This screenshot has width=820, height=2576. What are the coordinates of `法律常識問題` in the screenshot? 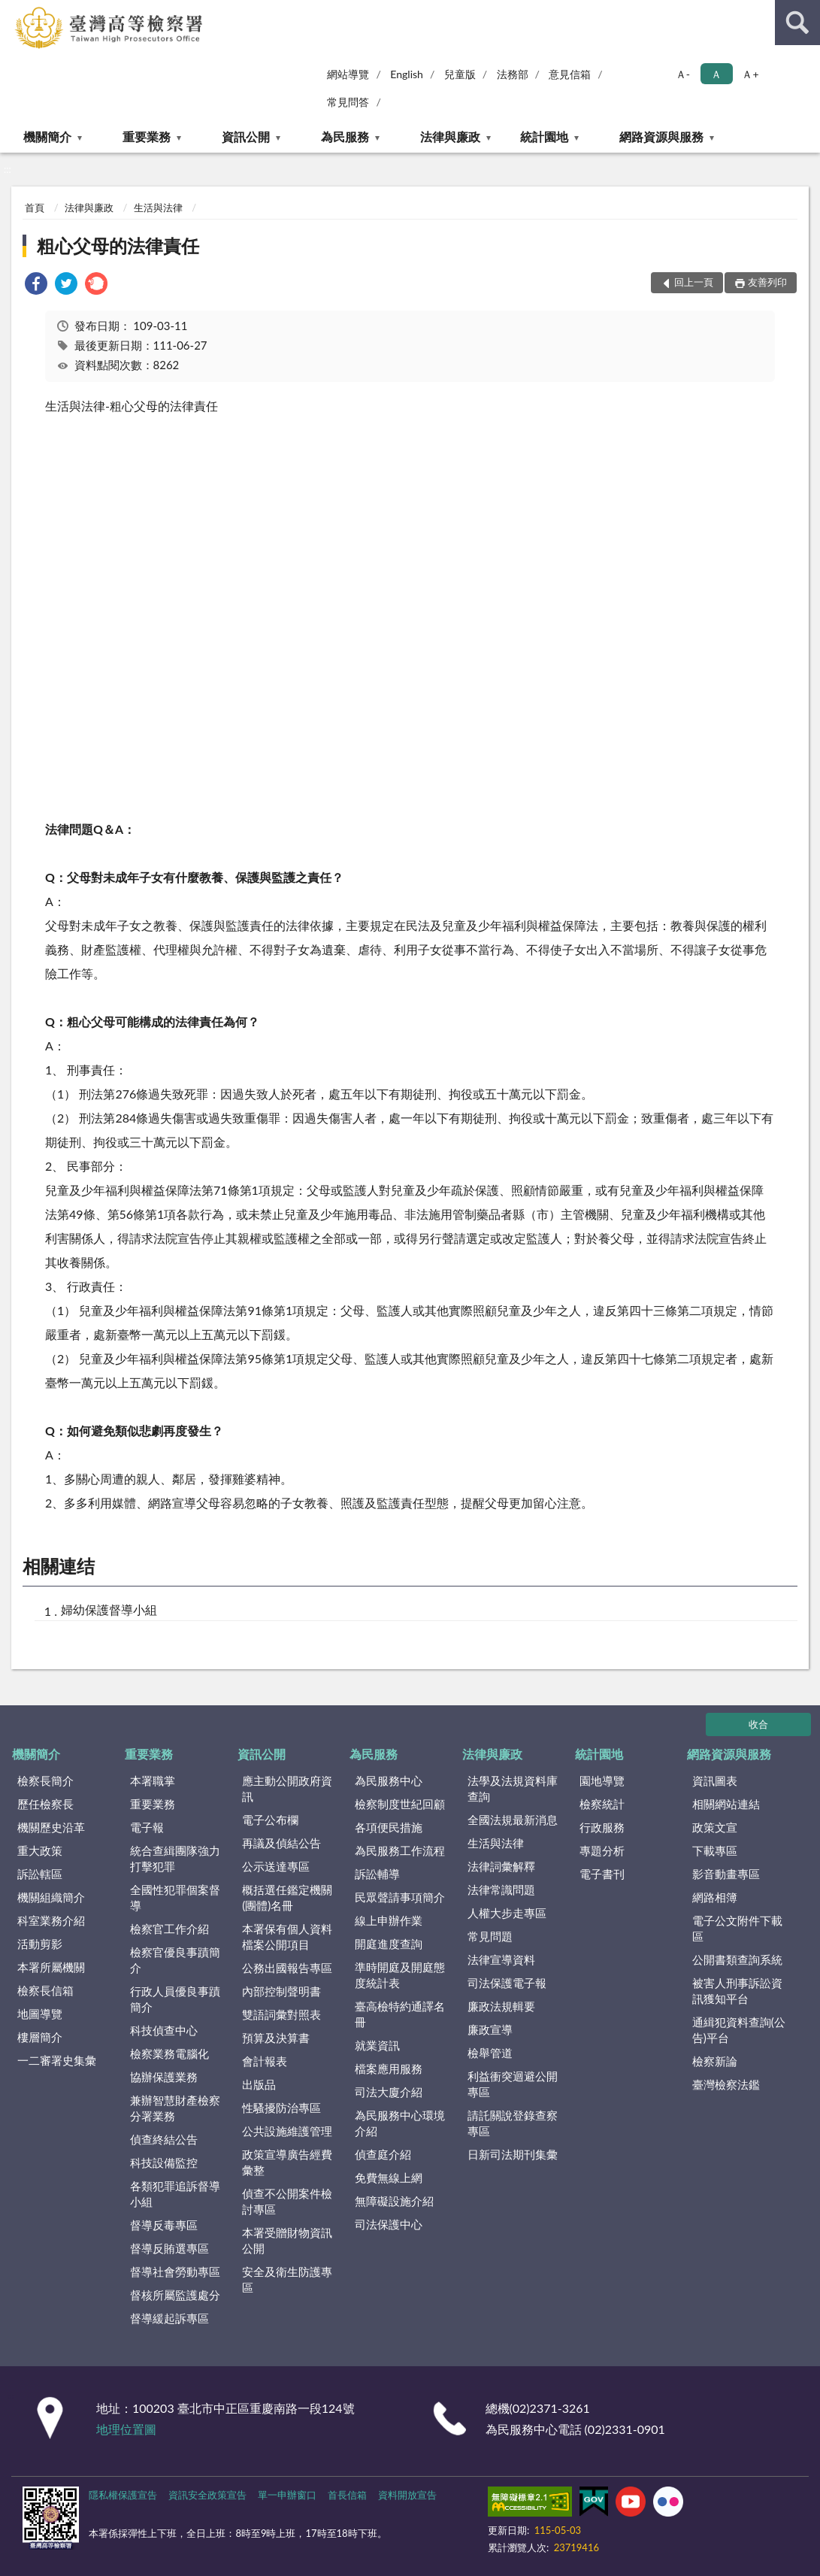 It's located at (501, 1889).